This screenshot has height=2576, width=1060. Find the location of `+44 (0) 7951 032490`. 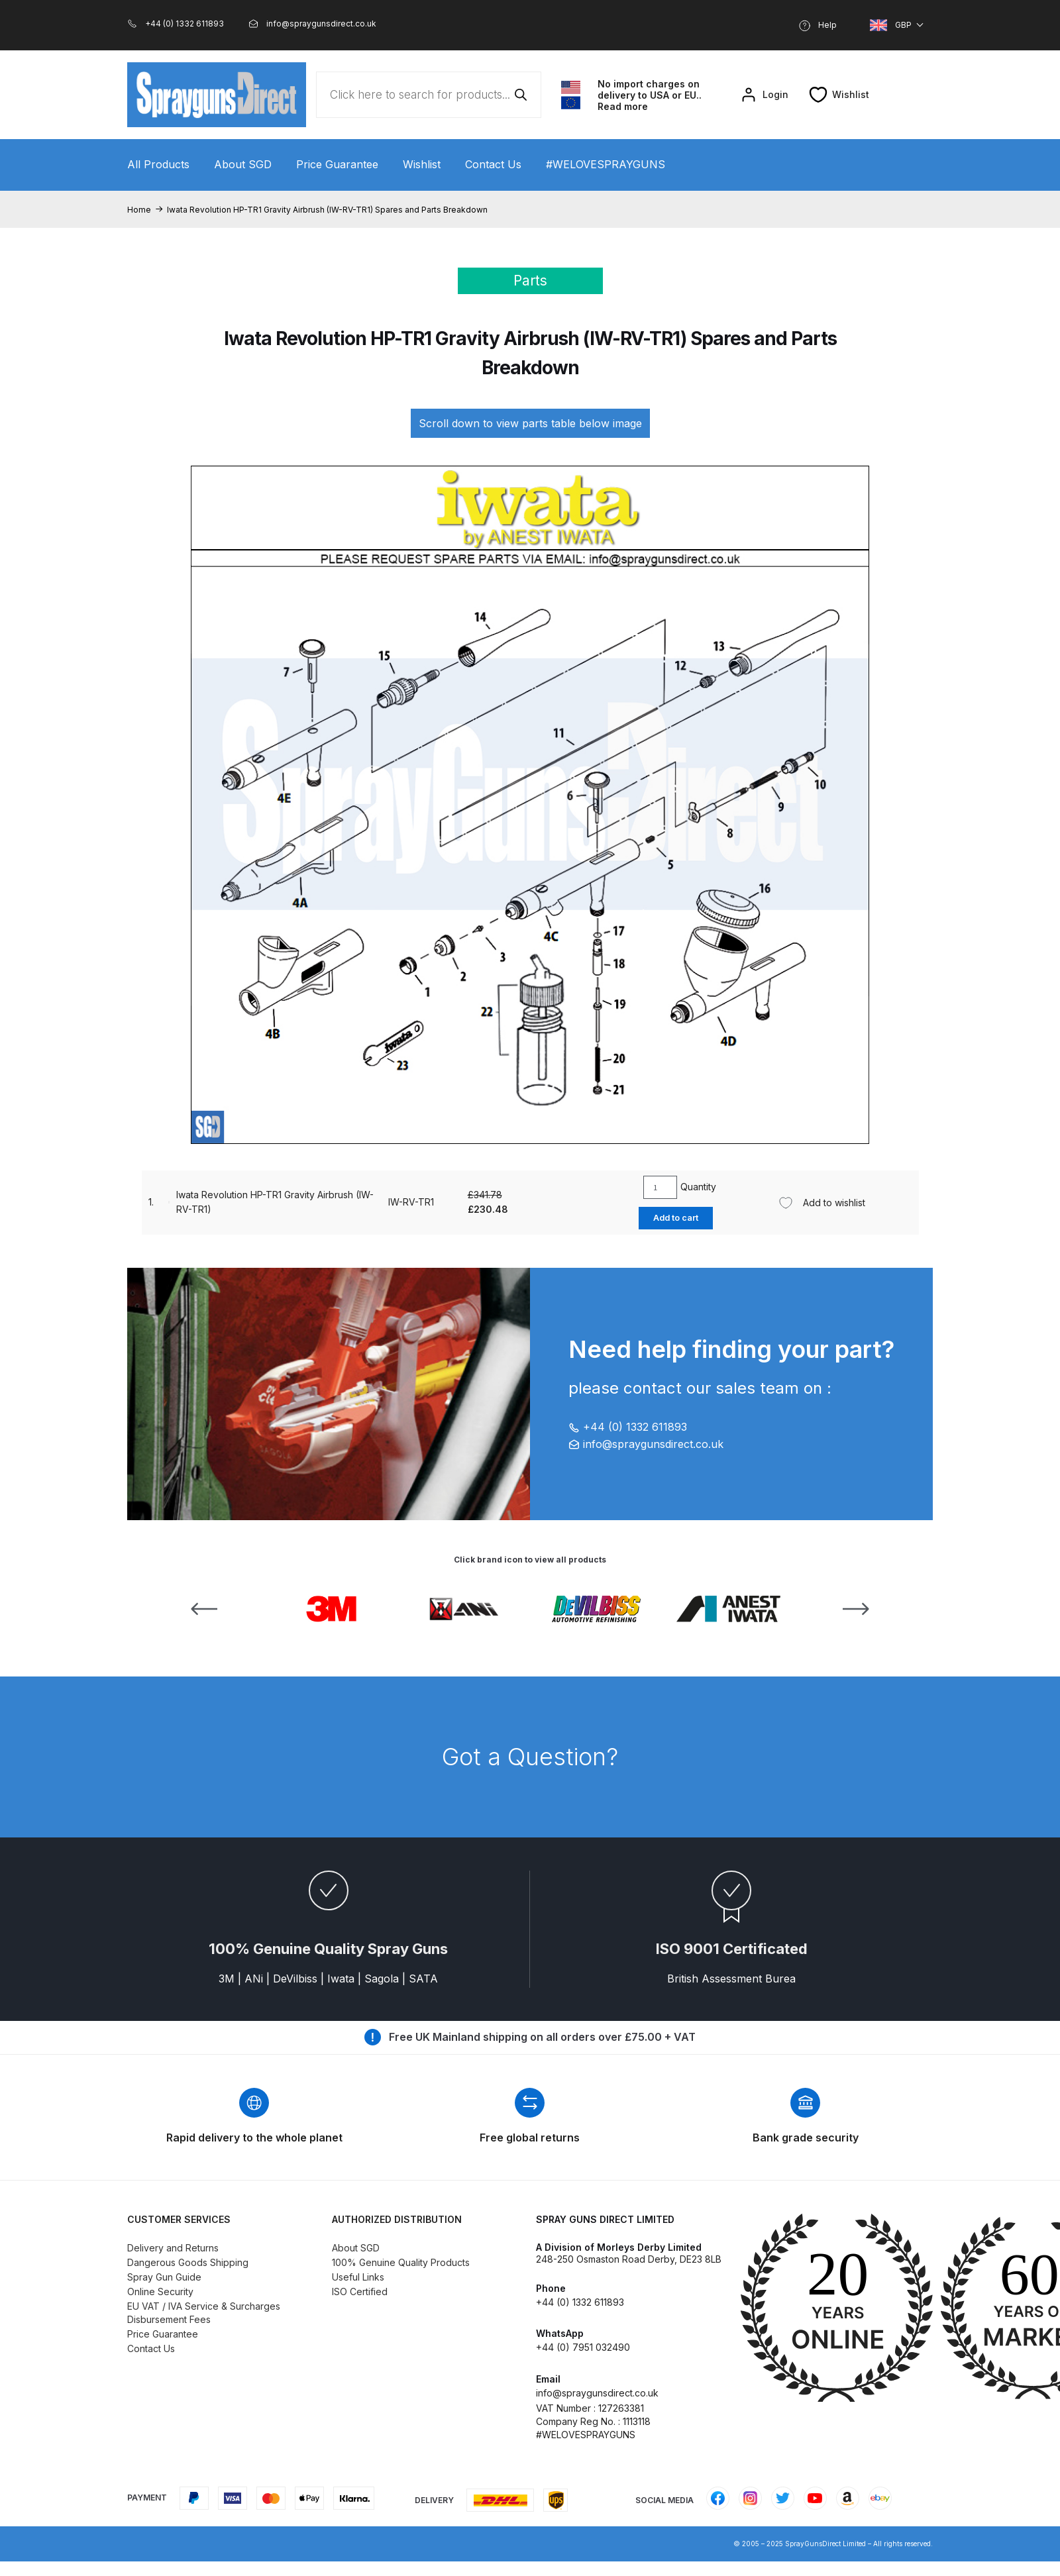

+44 (0) 7951 032490 is located at coordinates (583, 2347).